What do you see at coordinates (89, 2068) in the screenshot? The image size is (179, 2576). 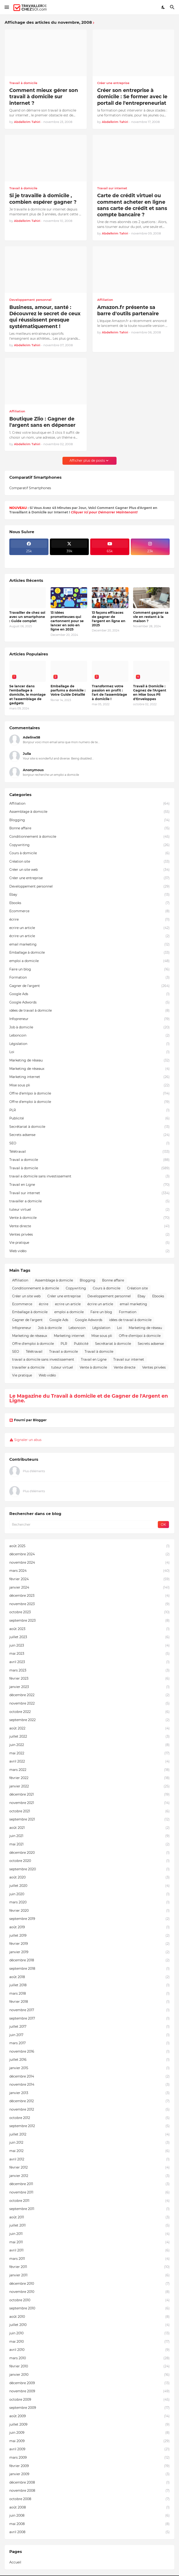 I see `janvier 2015` at bounding box center [89, 2068].